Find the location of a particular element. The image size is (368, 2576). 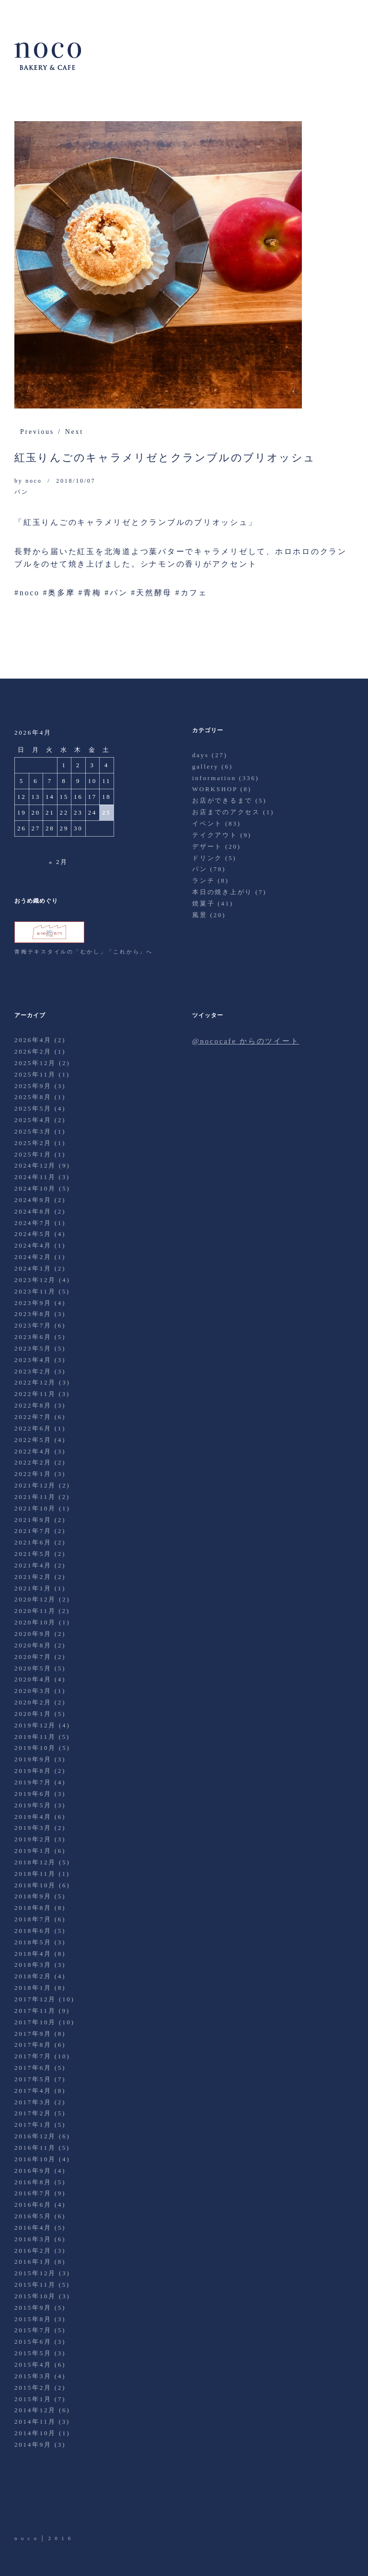

2015年12月 is located at coordinates (35, 2273).